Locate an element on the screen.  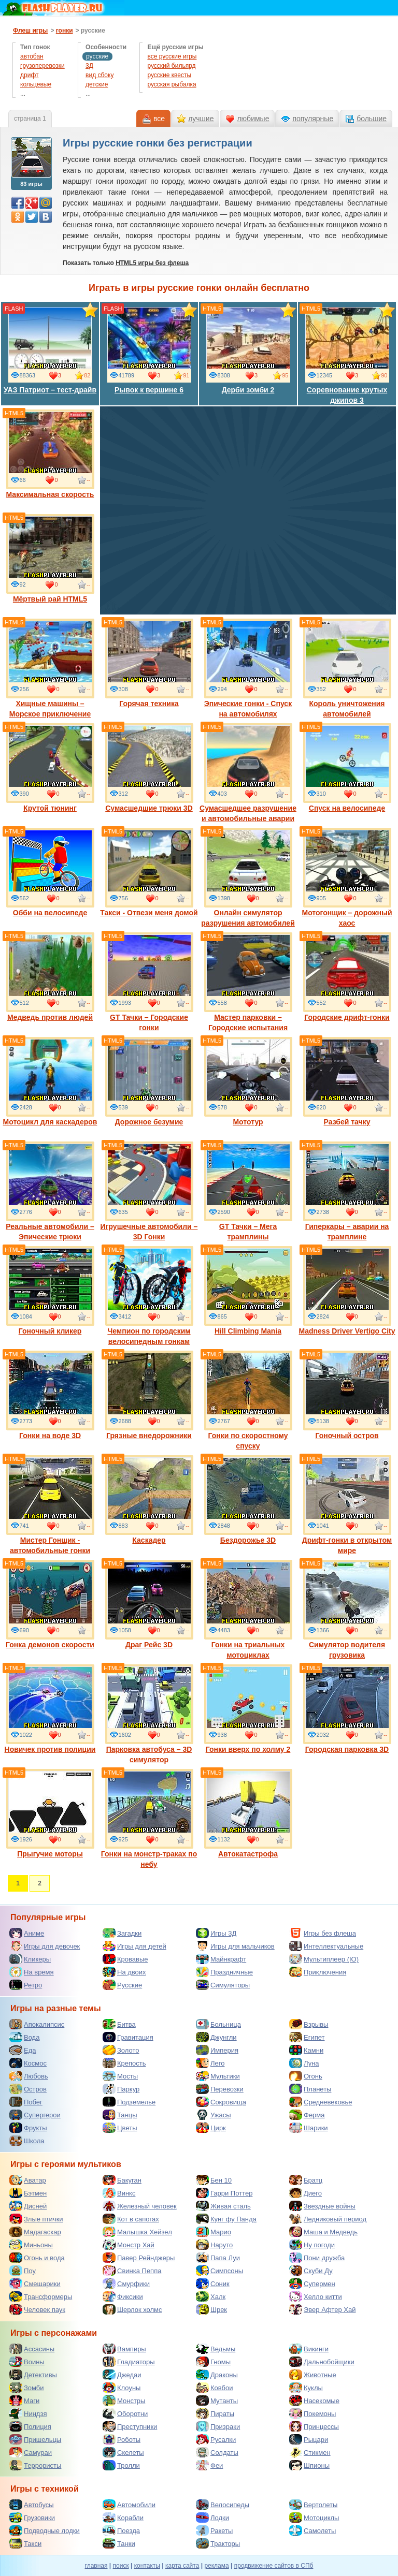
Цветы is located at coordinates (120, 2128).